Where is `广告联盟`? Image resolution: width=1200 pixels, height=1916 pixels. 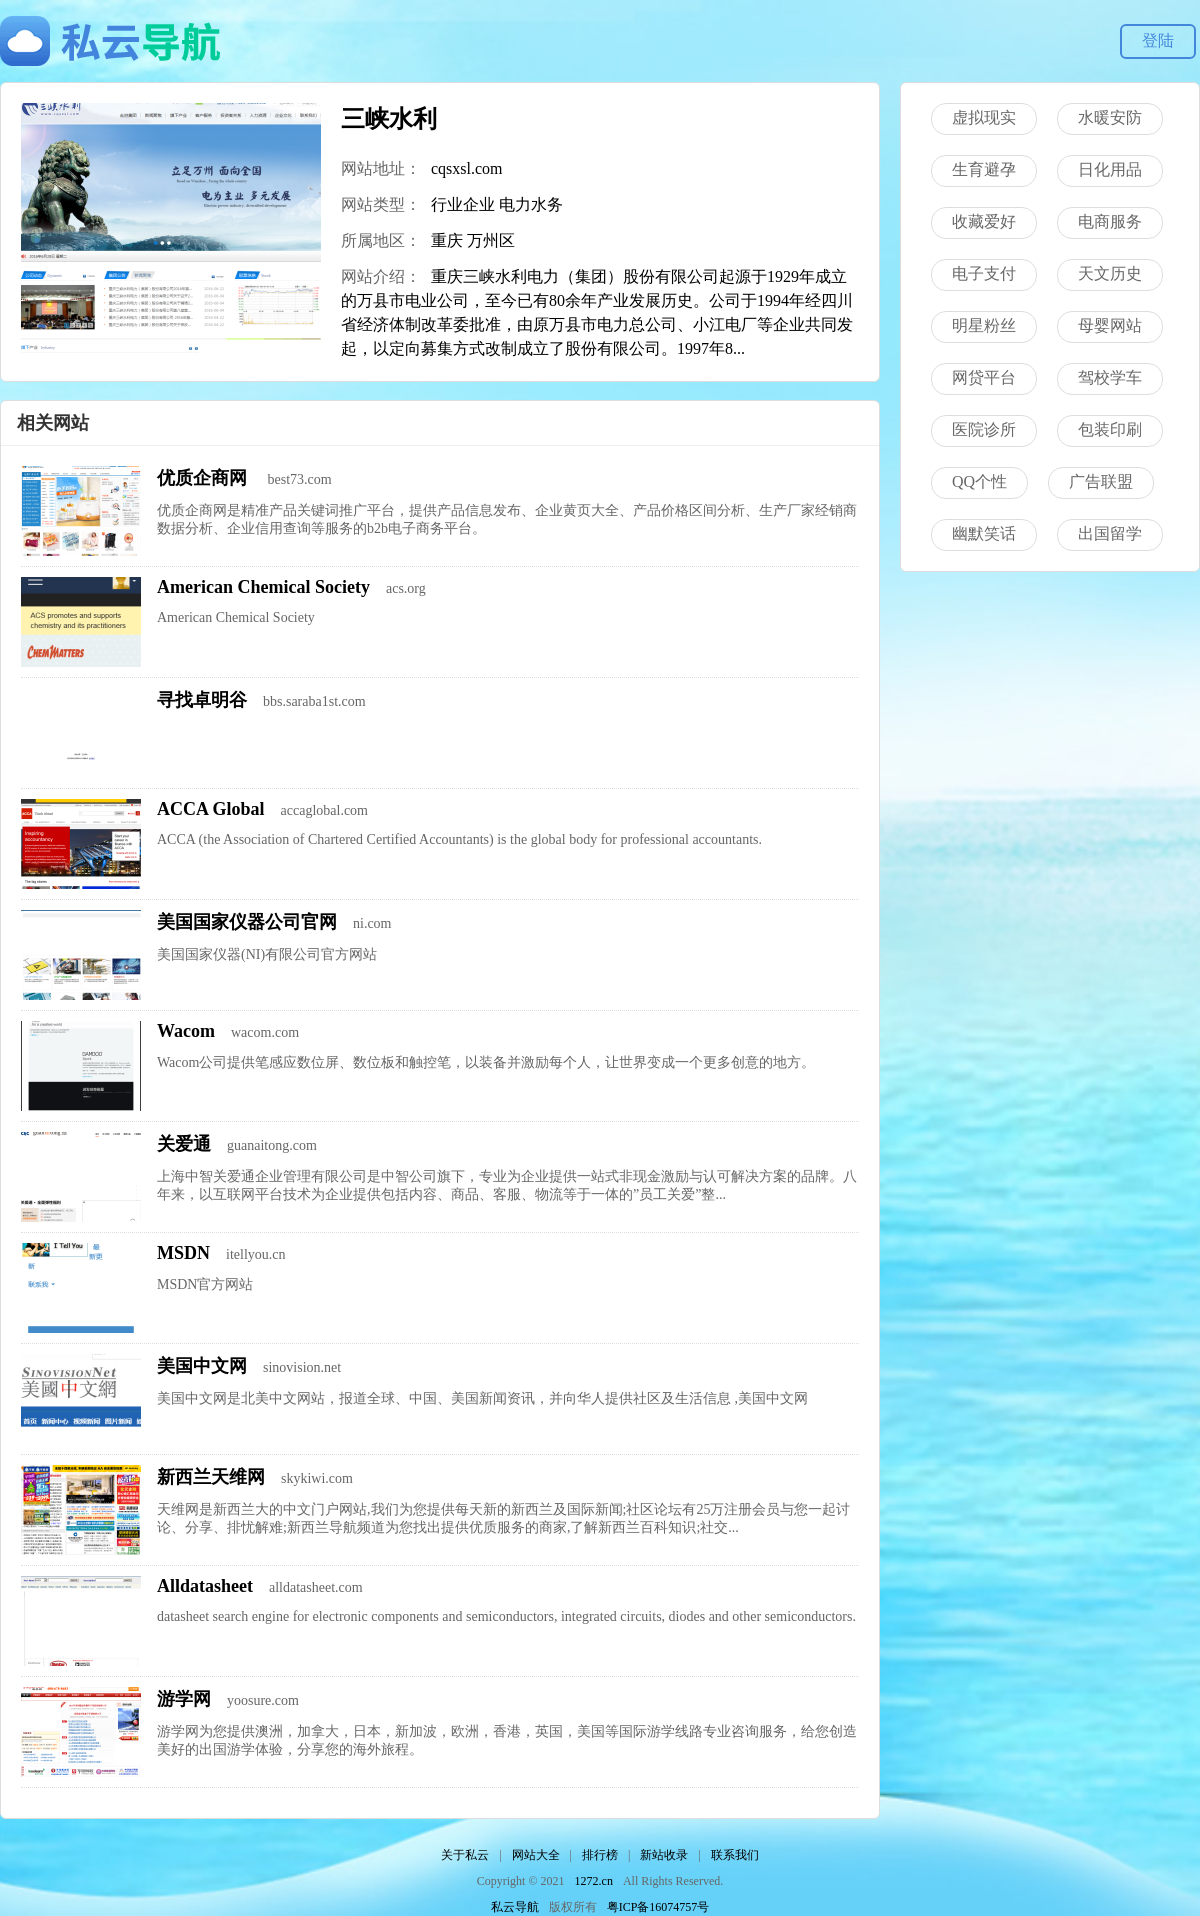 广告联盟 is located at coordinates (1101, 481).